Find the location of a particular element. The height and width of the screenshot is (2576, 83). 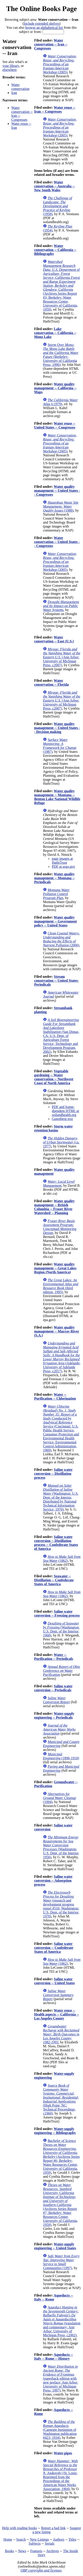

(Washington: U.S. Dept. of the Interior, Distributed by National Technical Information Service, 1970) is located at coordinates (60, 1497).